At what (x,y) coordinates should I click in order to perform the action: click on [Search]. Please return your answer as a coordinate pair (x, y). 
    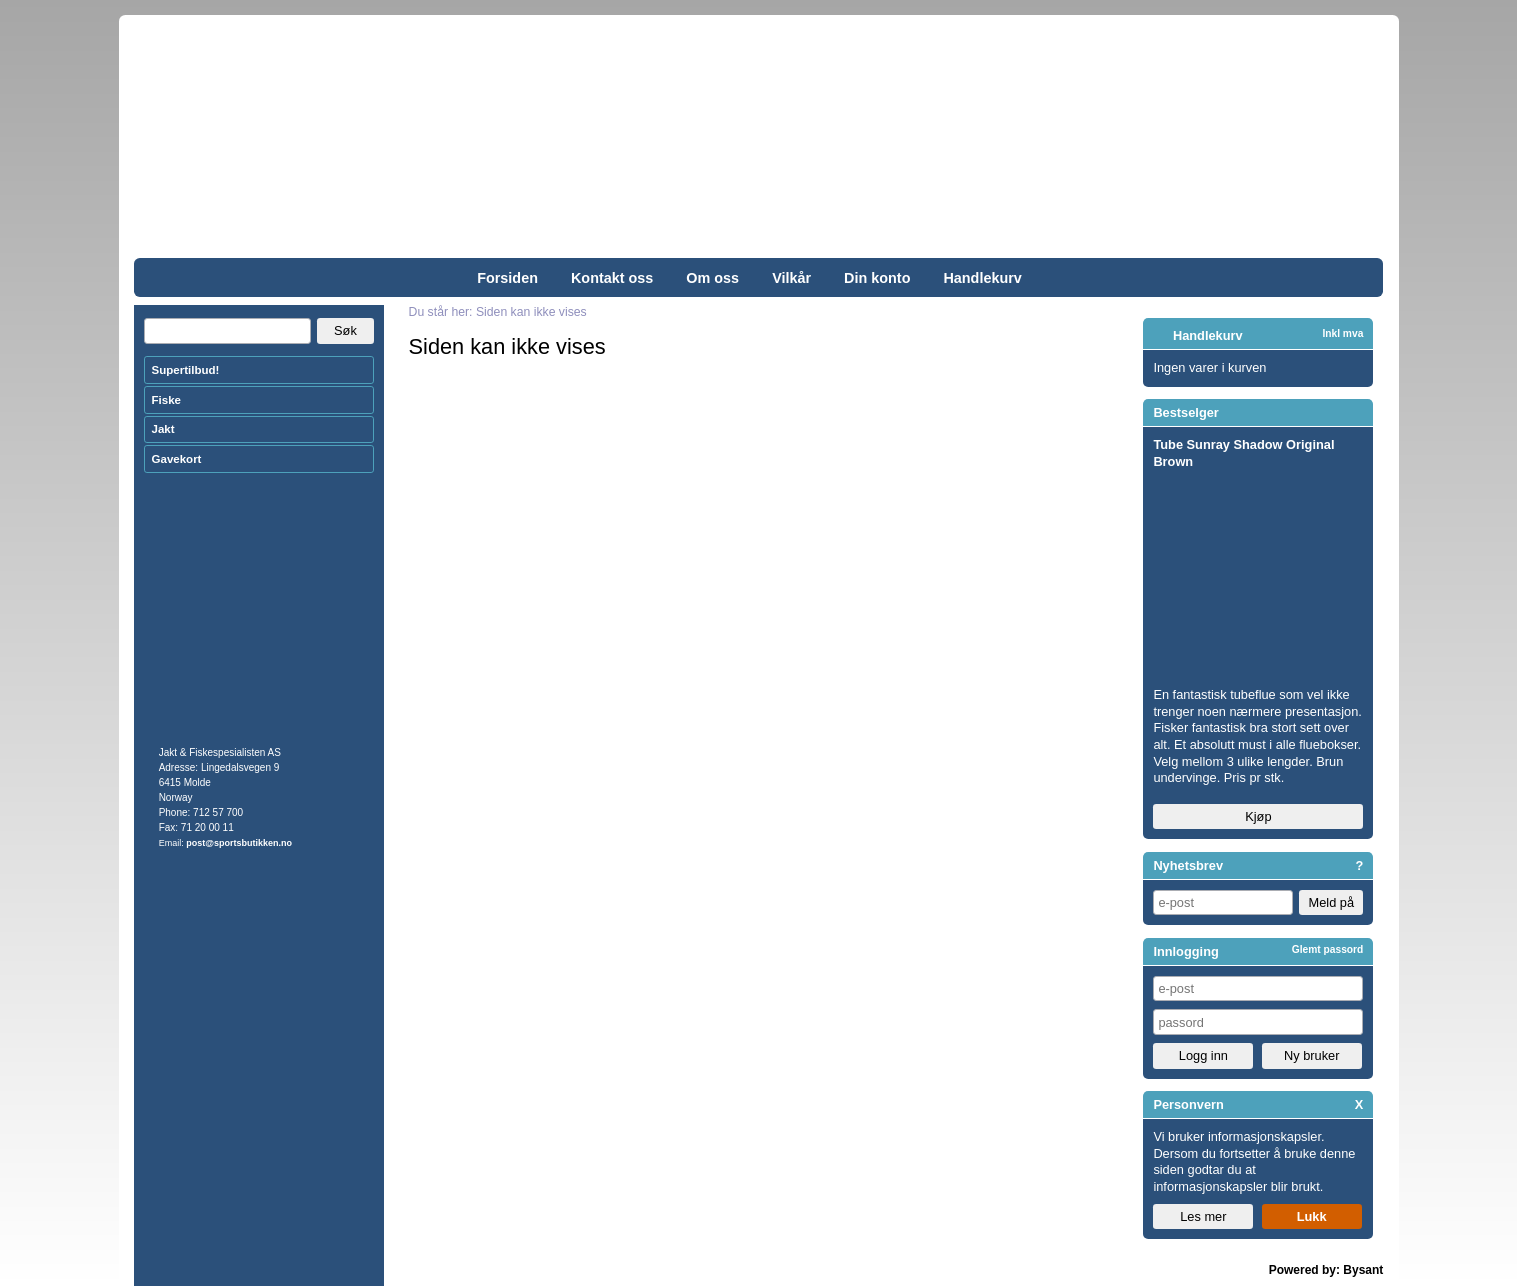
    Looking at the image, I should click on (227, 331).